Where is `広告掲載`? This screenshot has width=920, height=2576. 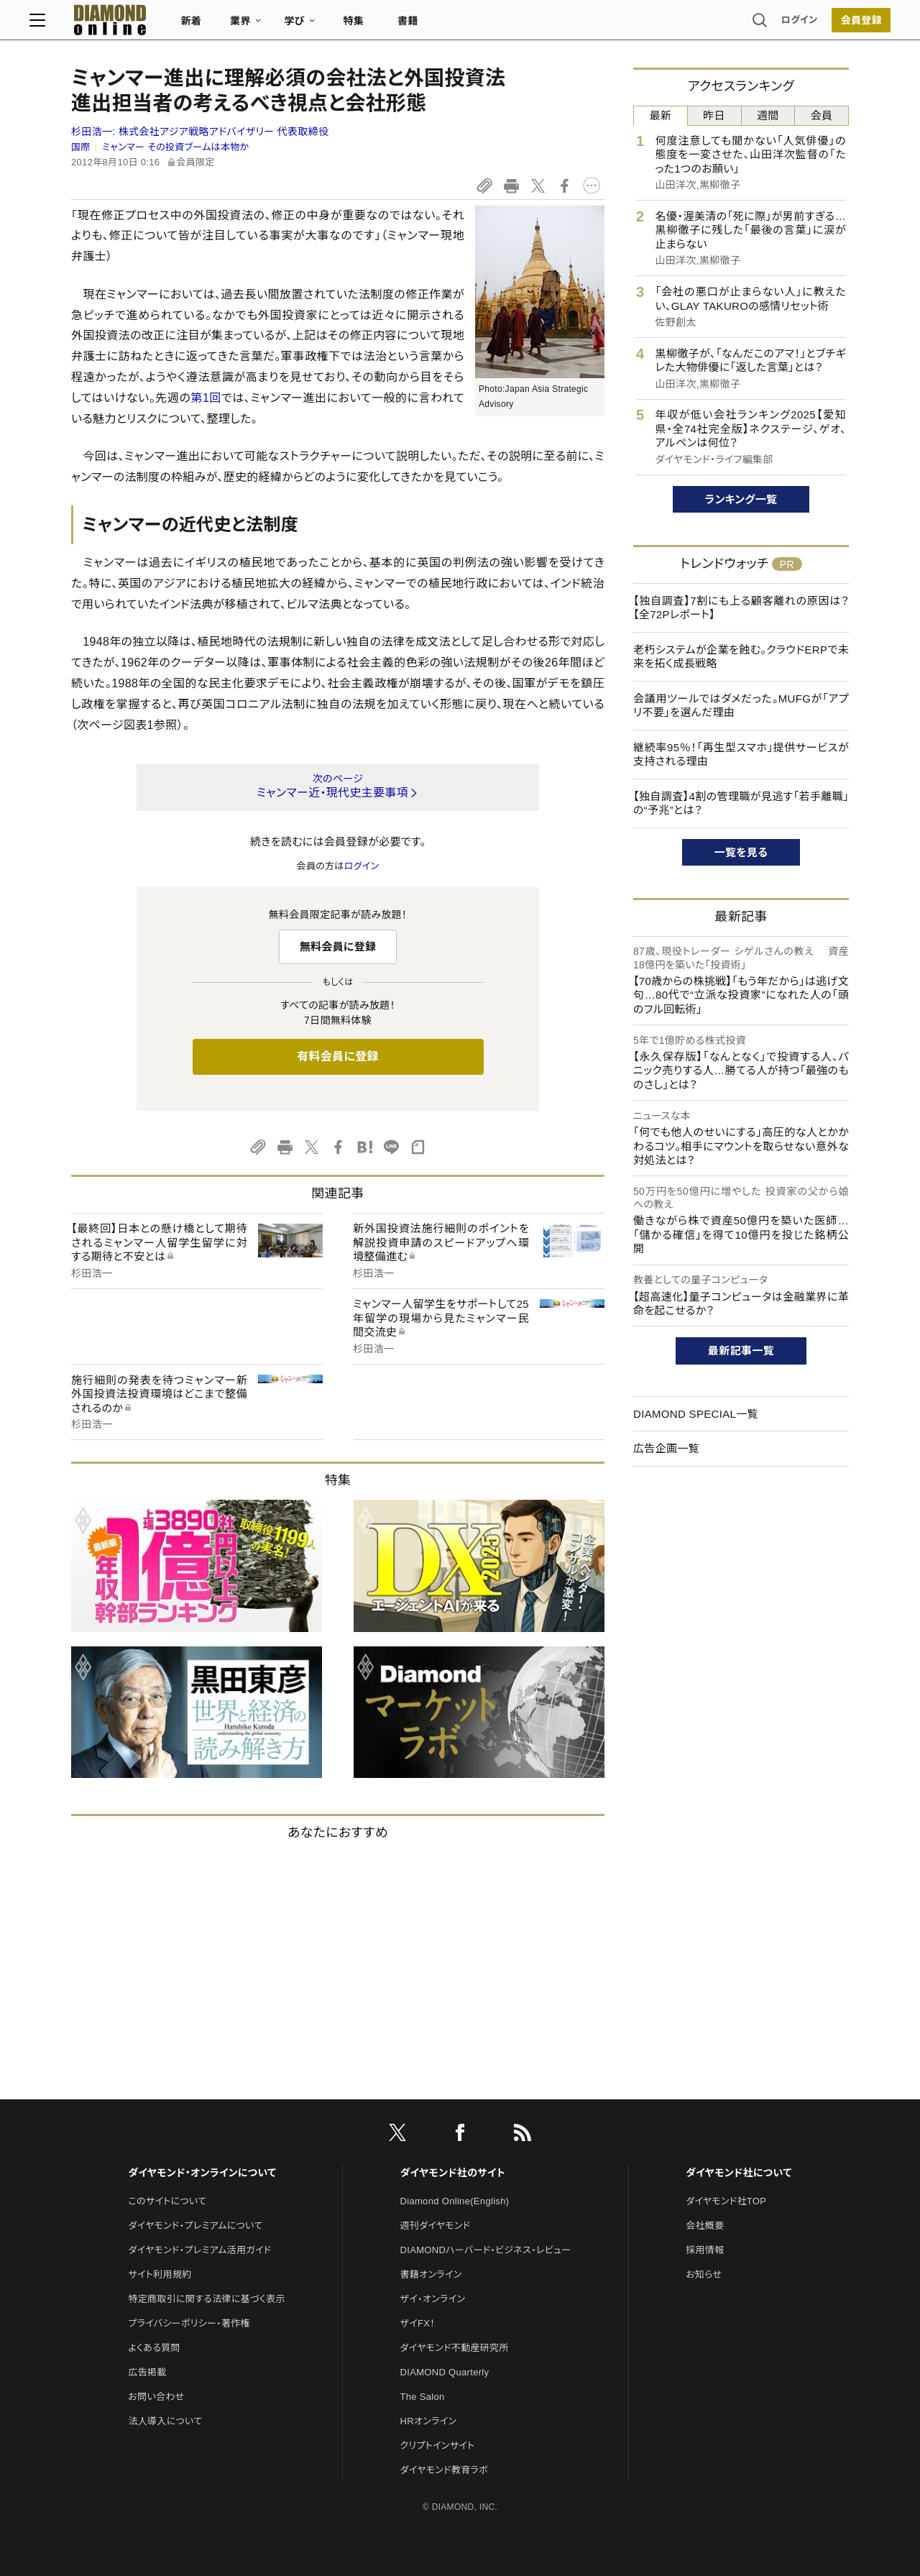 広告掲載 is located at coordinates (147, 2372).